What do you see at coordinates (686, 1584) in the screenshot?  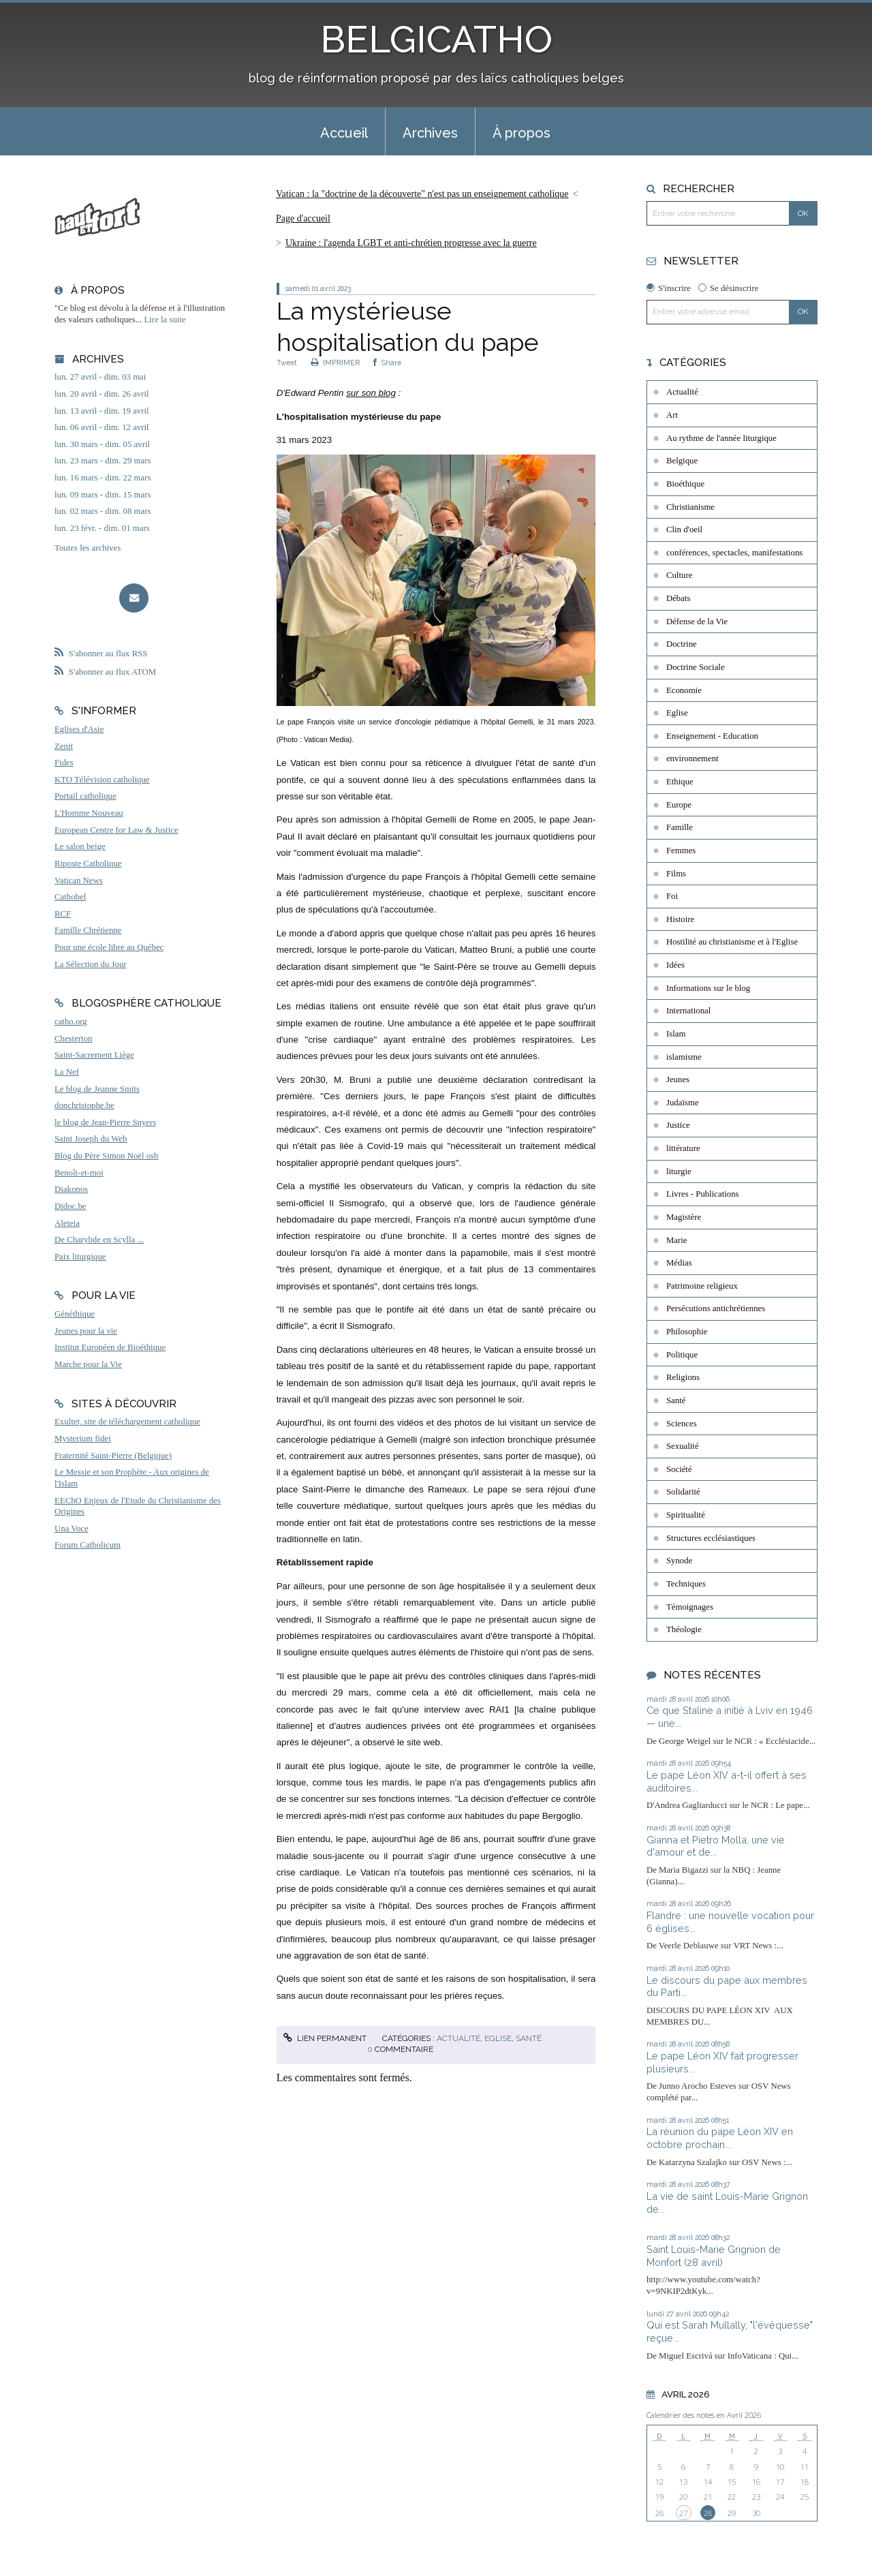 I see `Techniques` at bounding box center [686, 1584].